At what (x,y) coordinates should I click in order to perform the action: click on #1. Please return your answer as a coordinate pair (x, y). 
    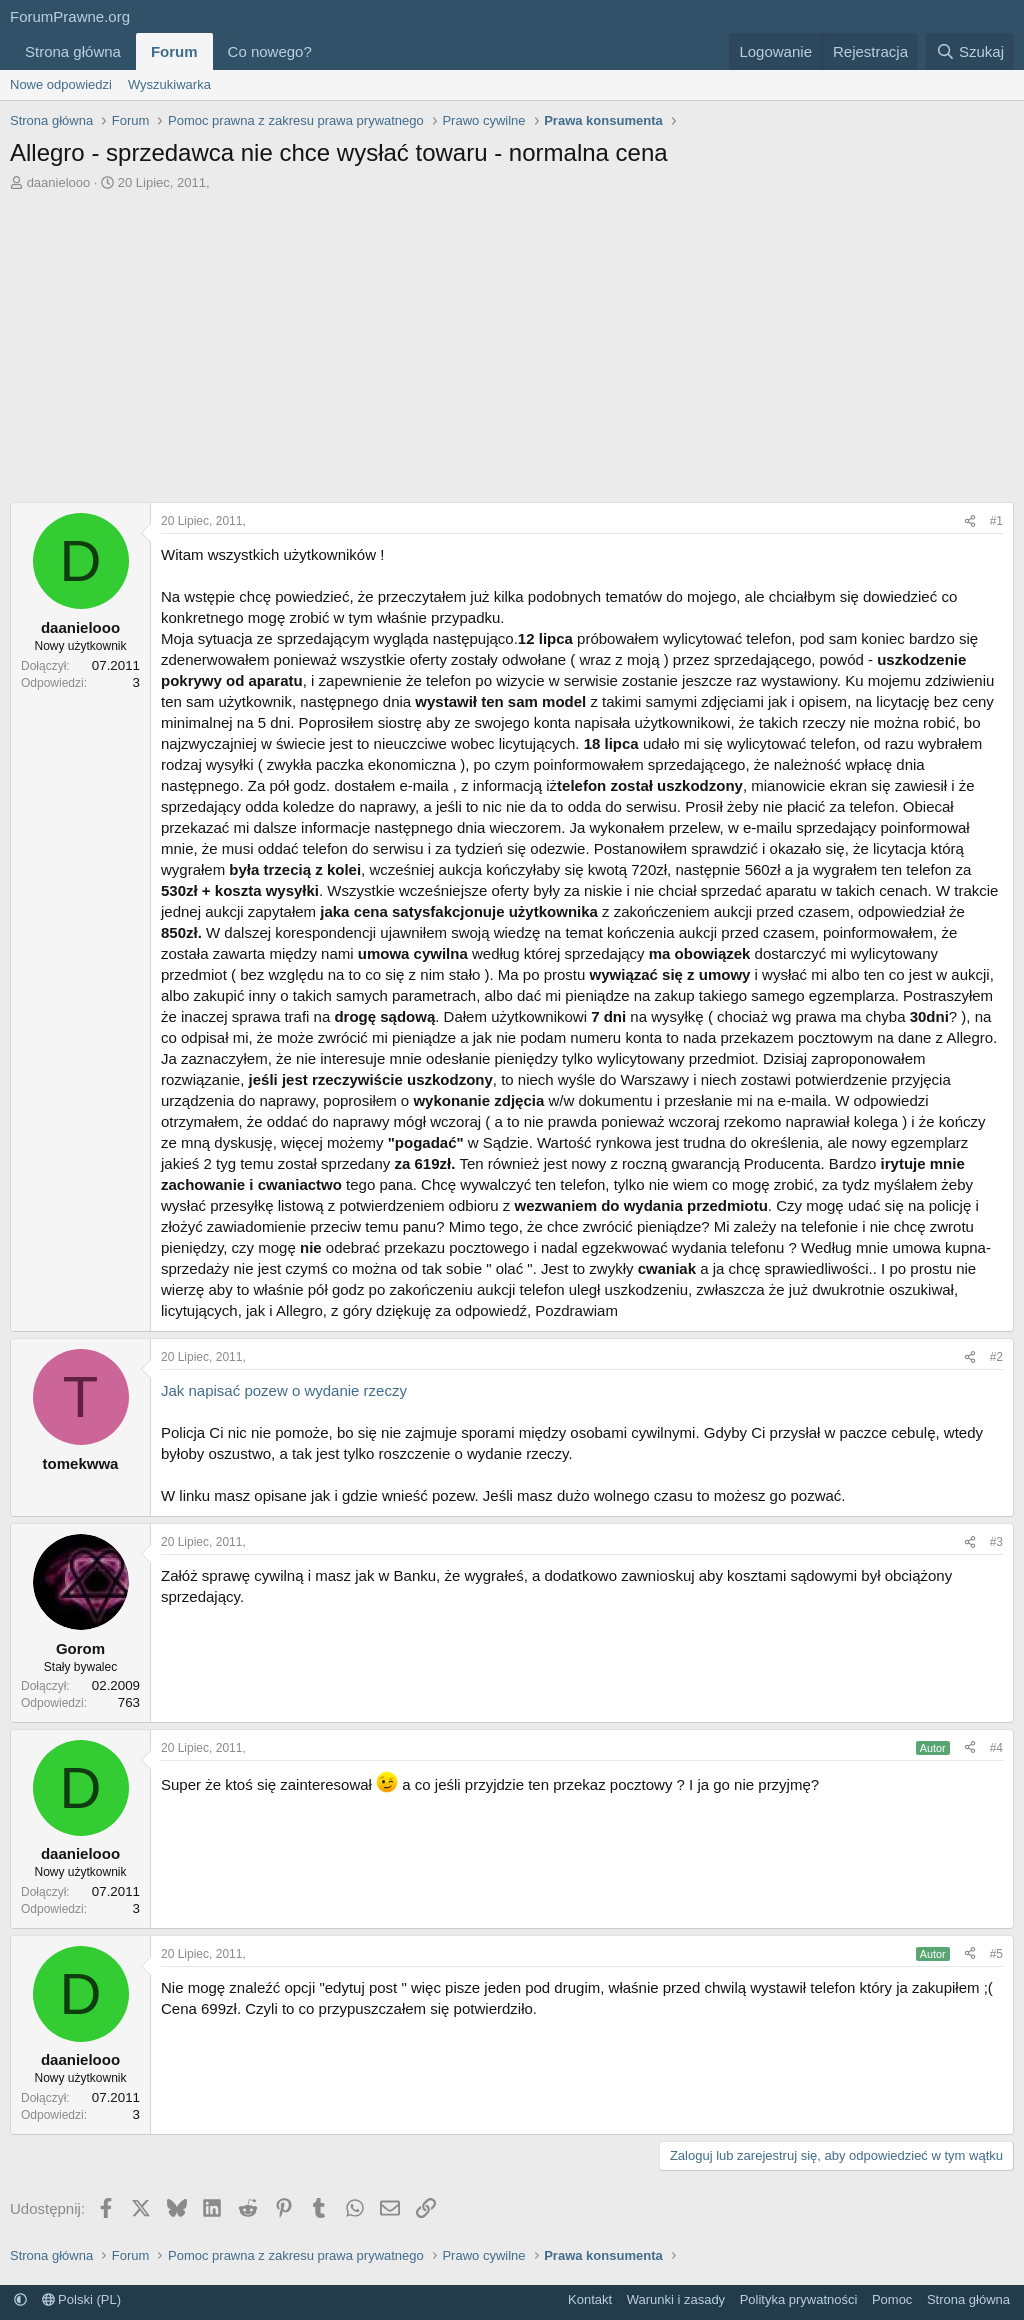
    Looking at the image, I should click on (996, 521).